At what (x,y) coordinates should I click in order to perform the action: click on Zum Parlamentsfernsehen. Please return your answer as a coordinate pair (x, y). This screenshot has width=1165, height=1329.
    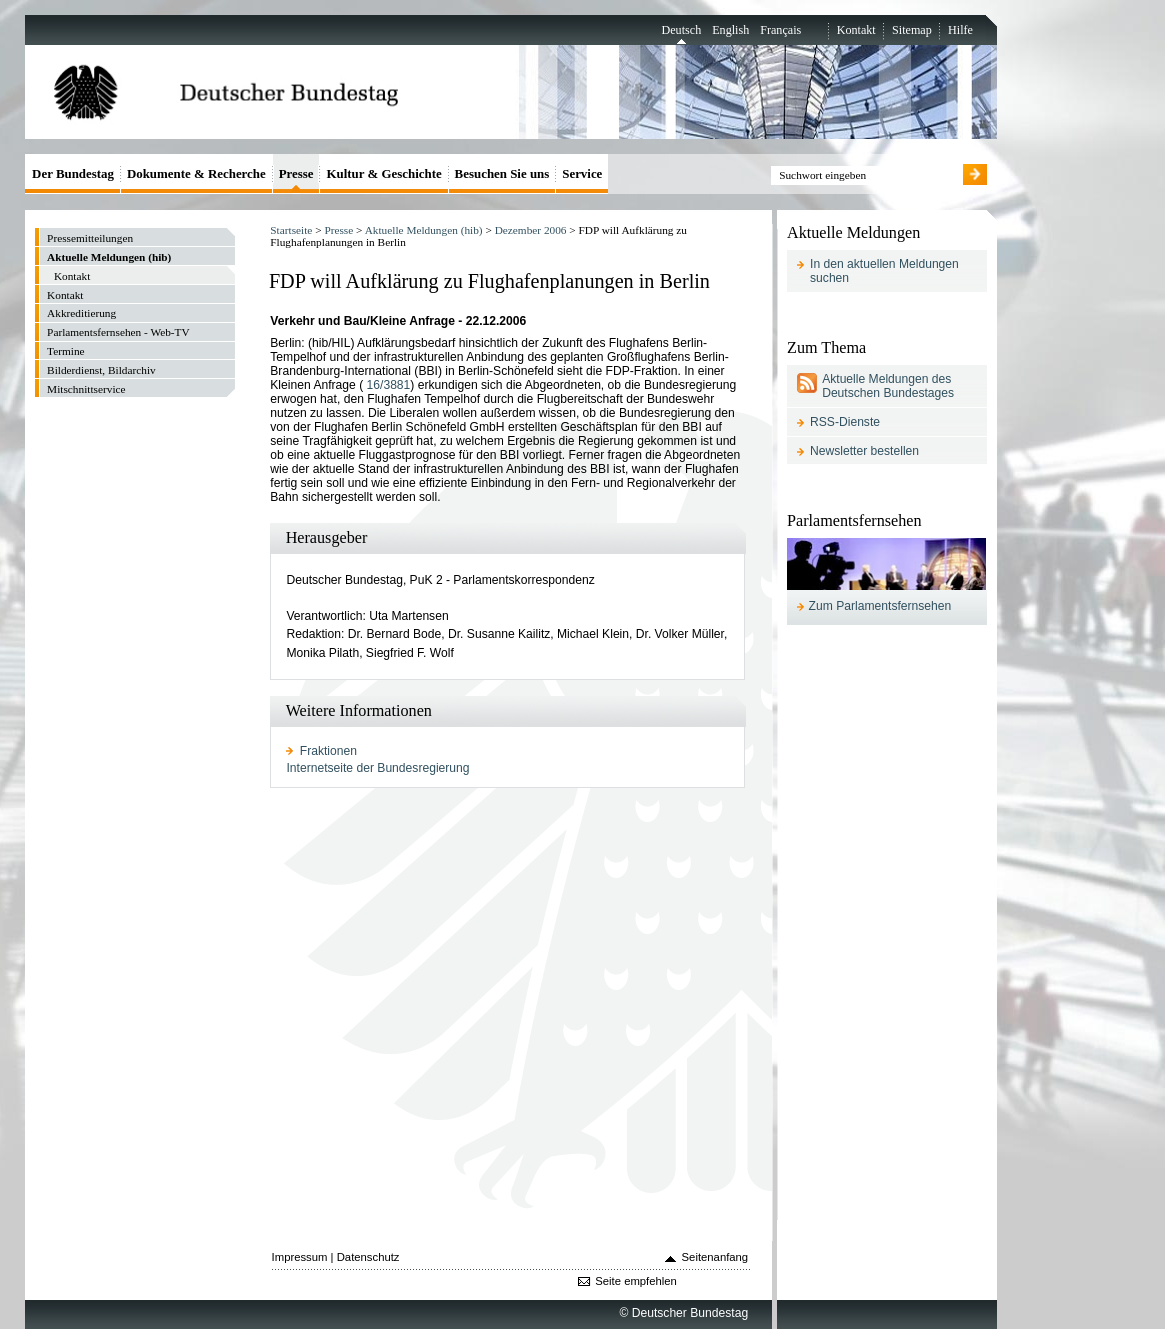
    Looking at the image, I should click on (880, 606).